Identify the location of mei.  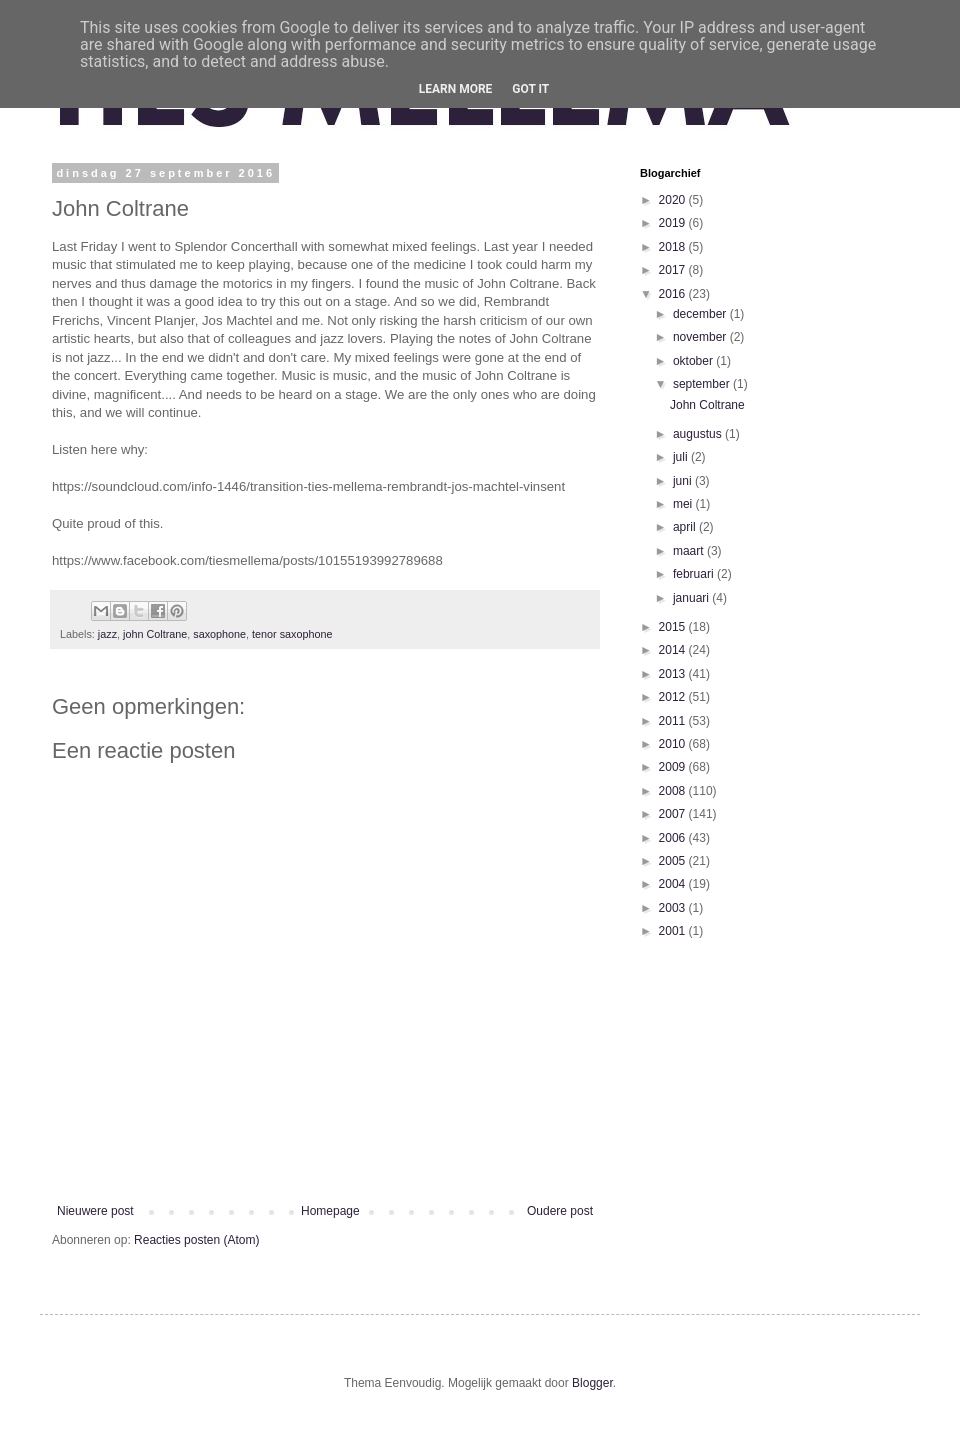
(684, 504).